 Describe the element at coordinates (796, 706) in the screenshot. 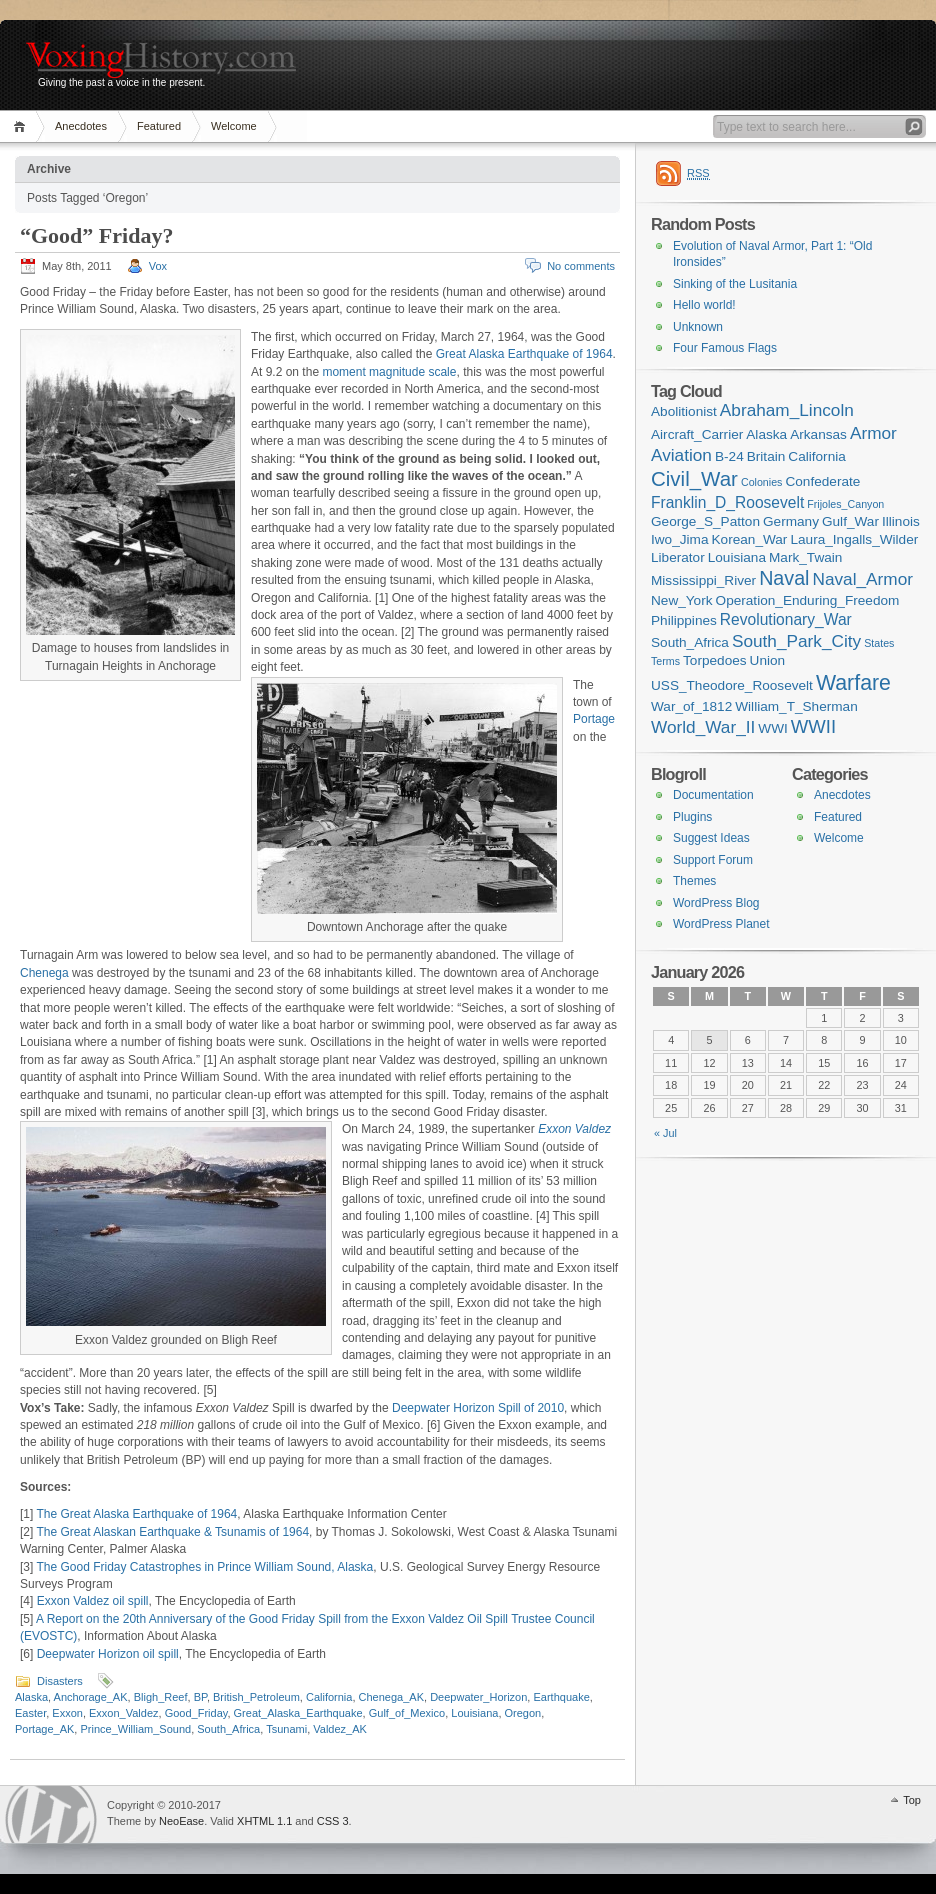

I see `William_T_Sherman [William_T_Sherman (2 items)]` at that location.